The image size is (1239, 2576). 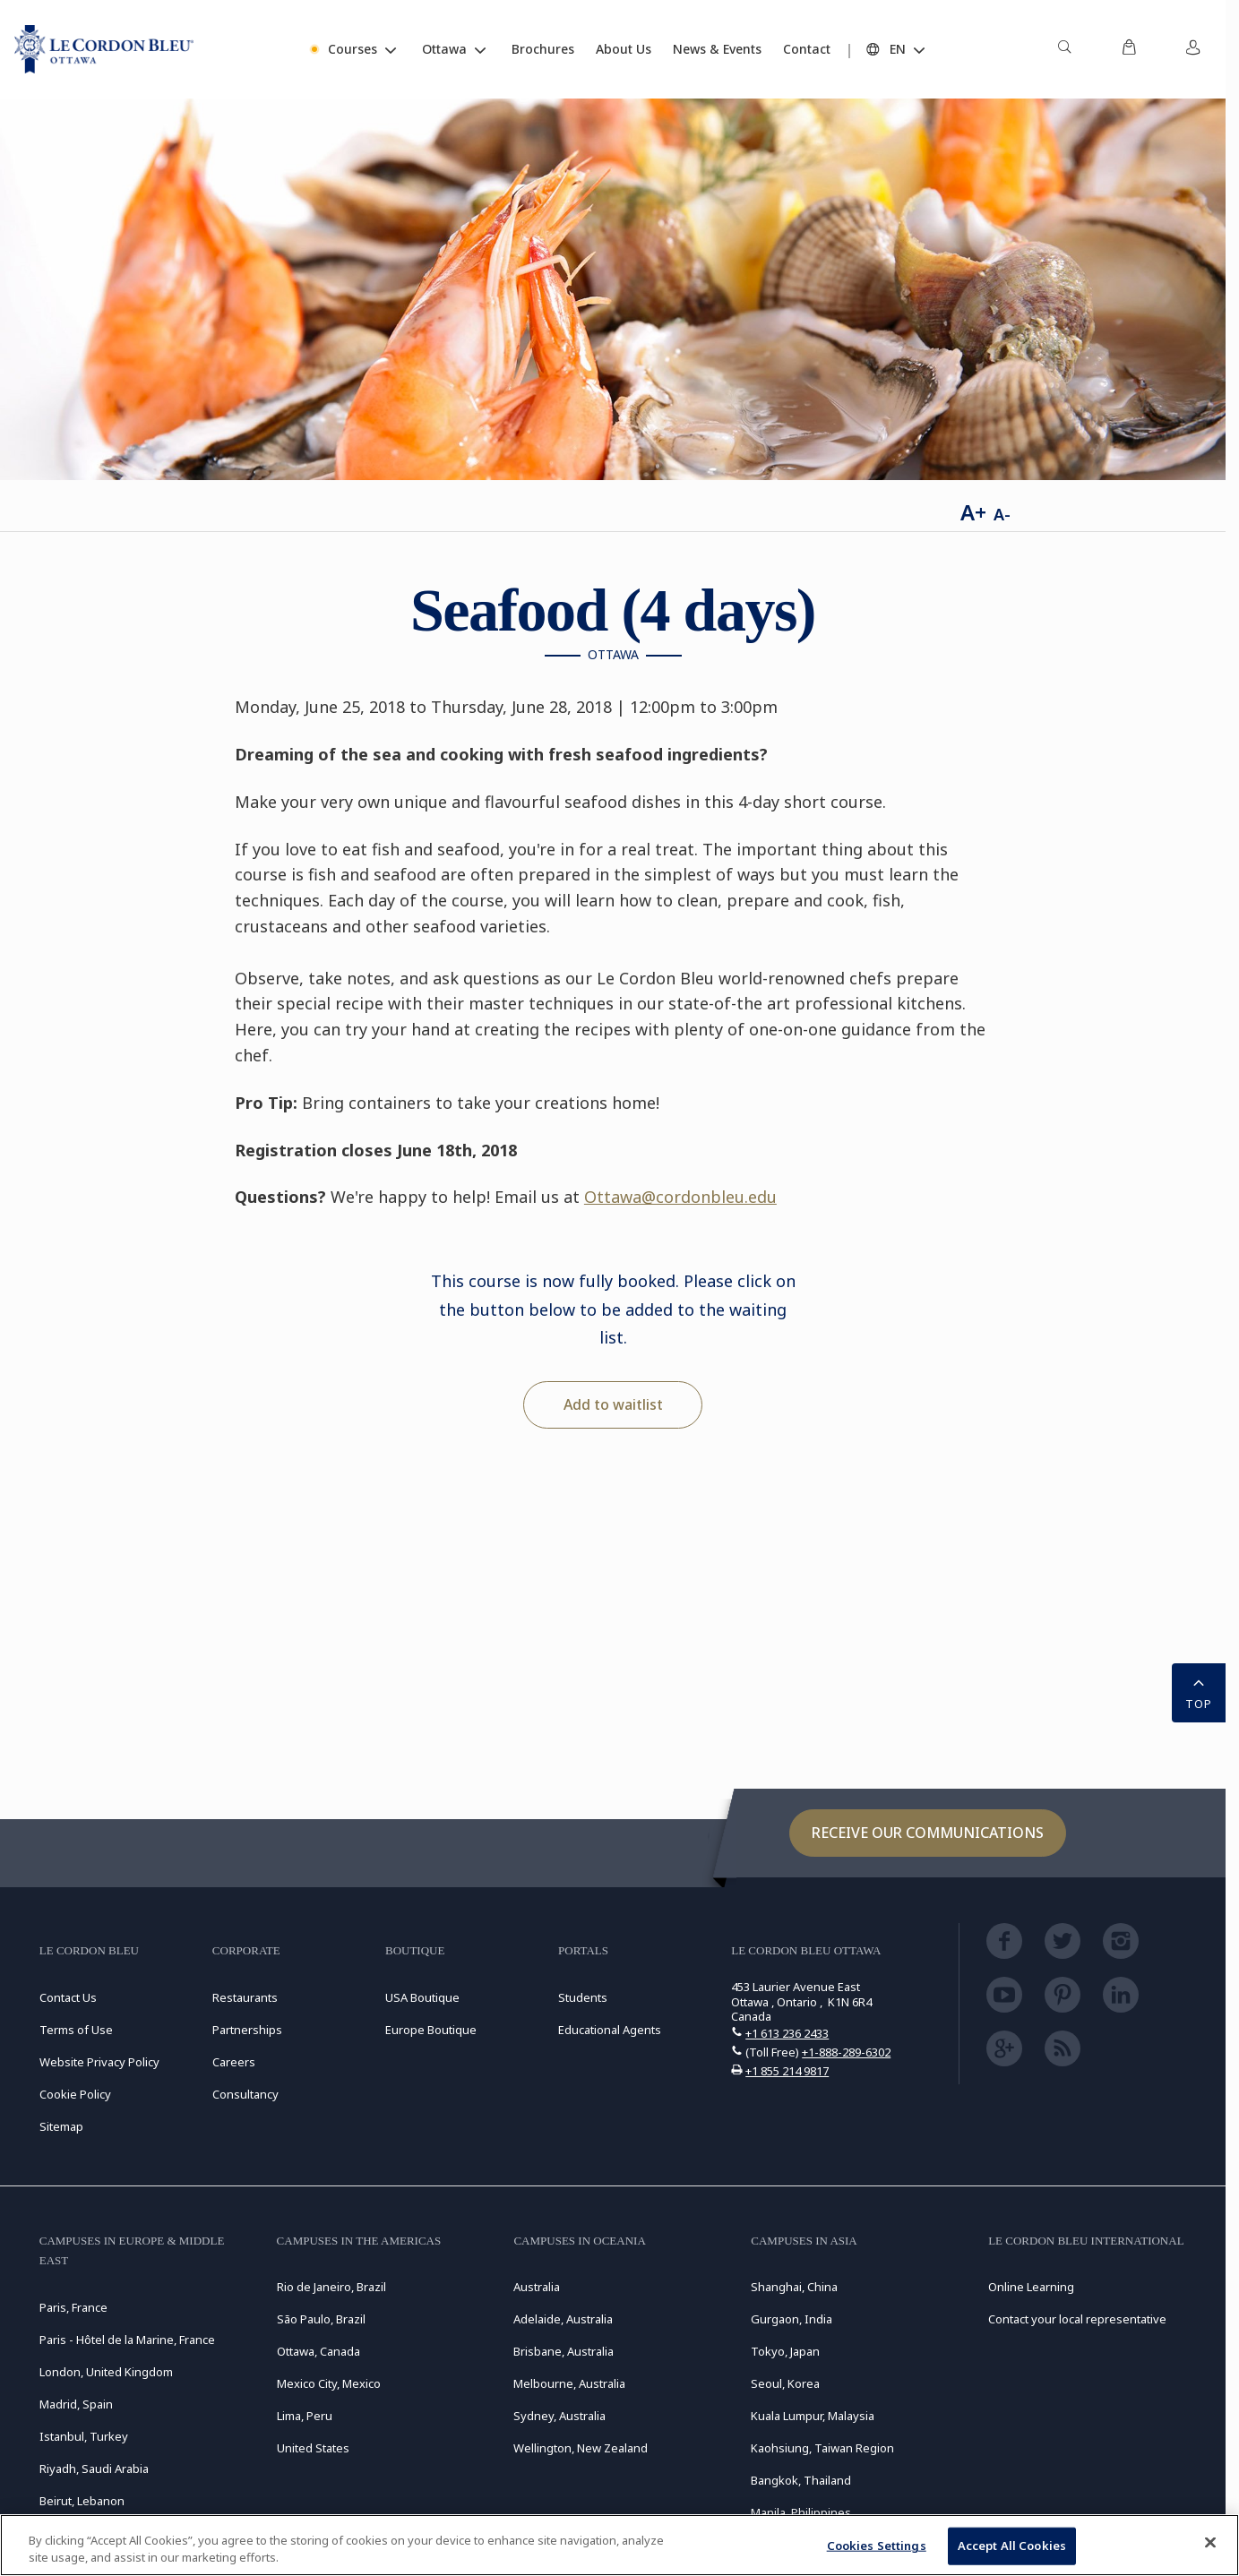 I want to click on Sitemap, so click(x=61, y=2126).